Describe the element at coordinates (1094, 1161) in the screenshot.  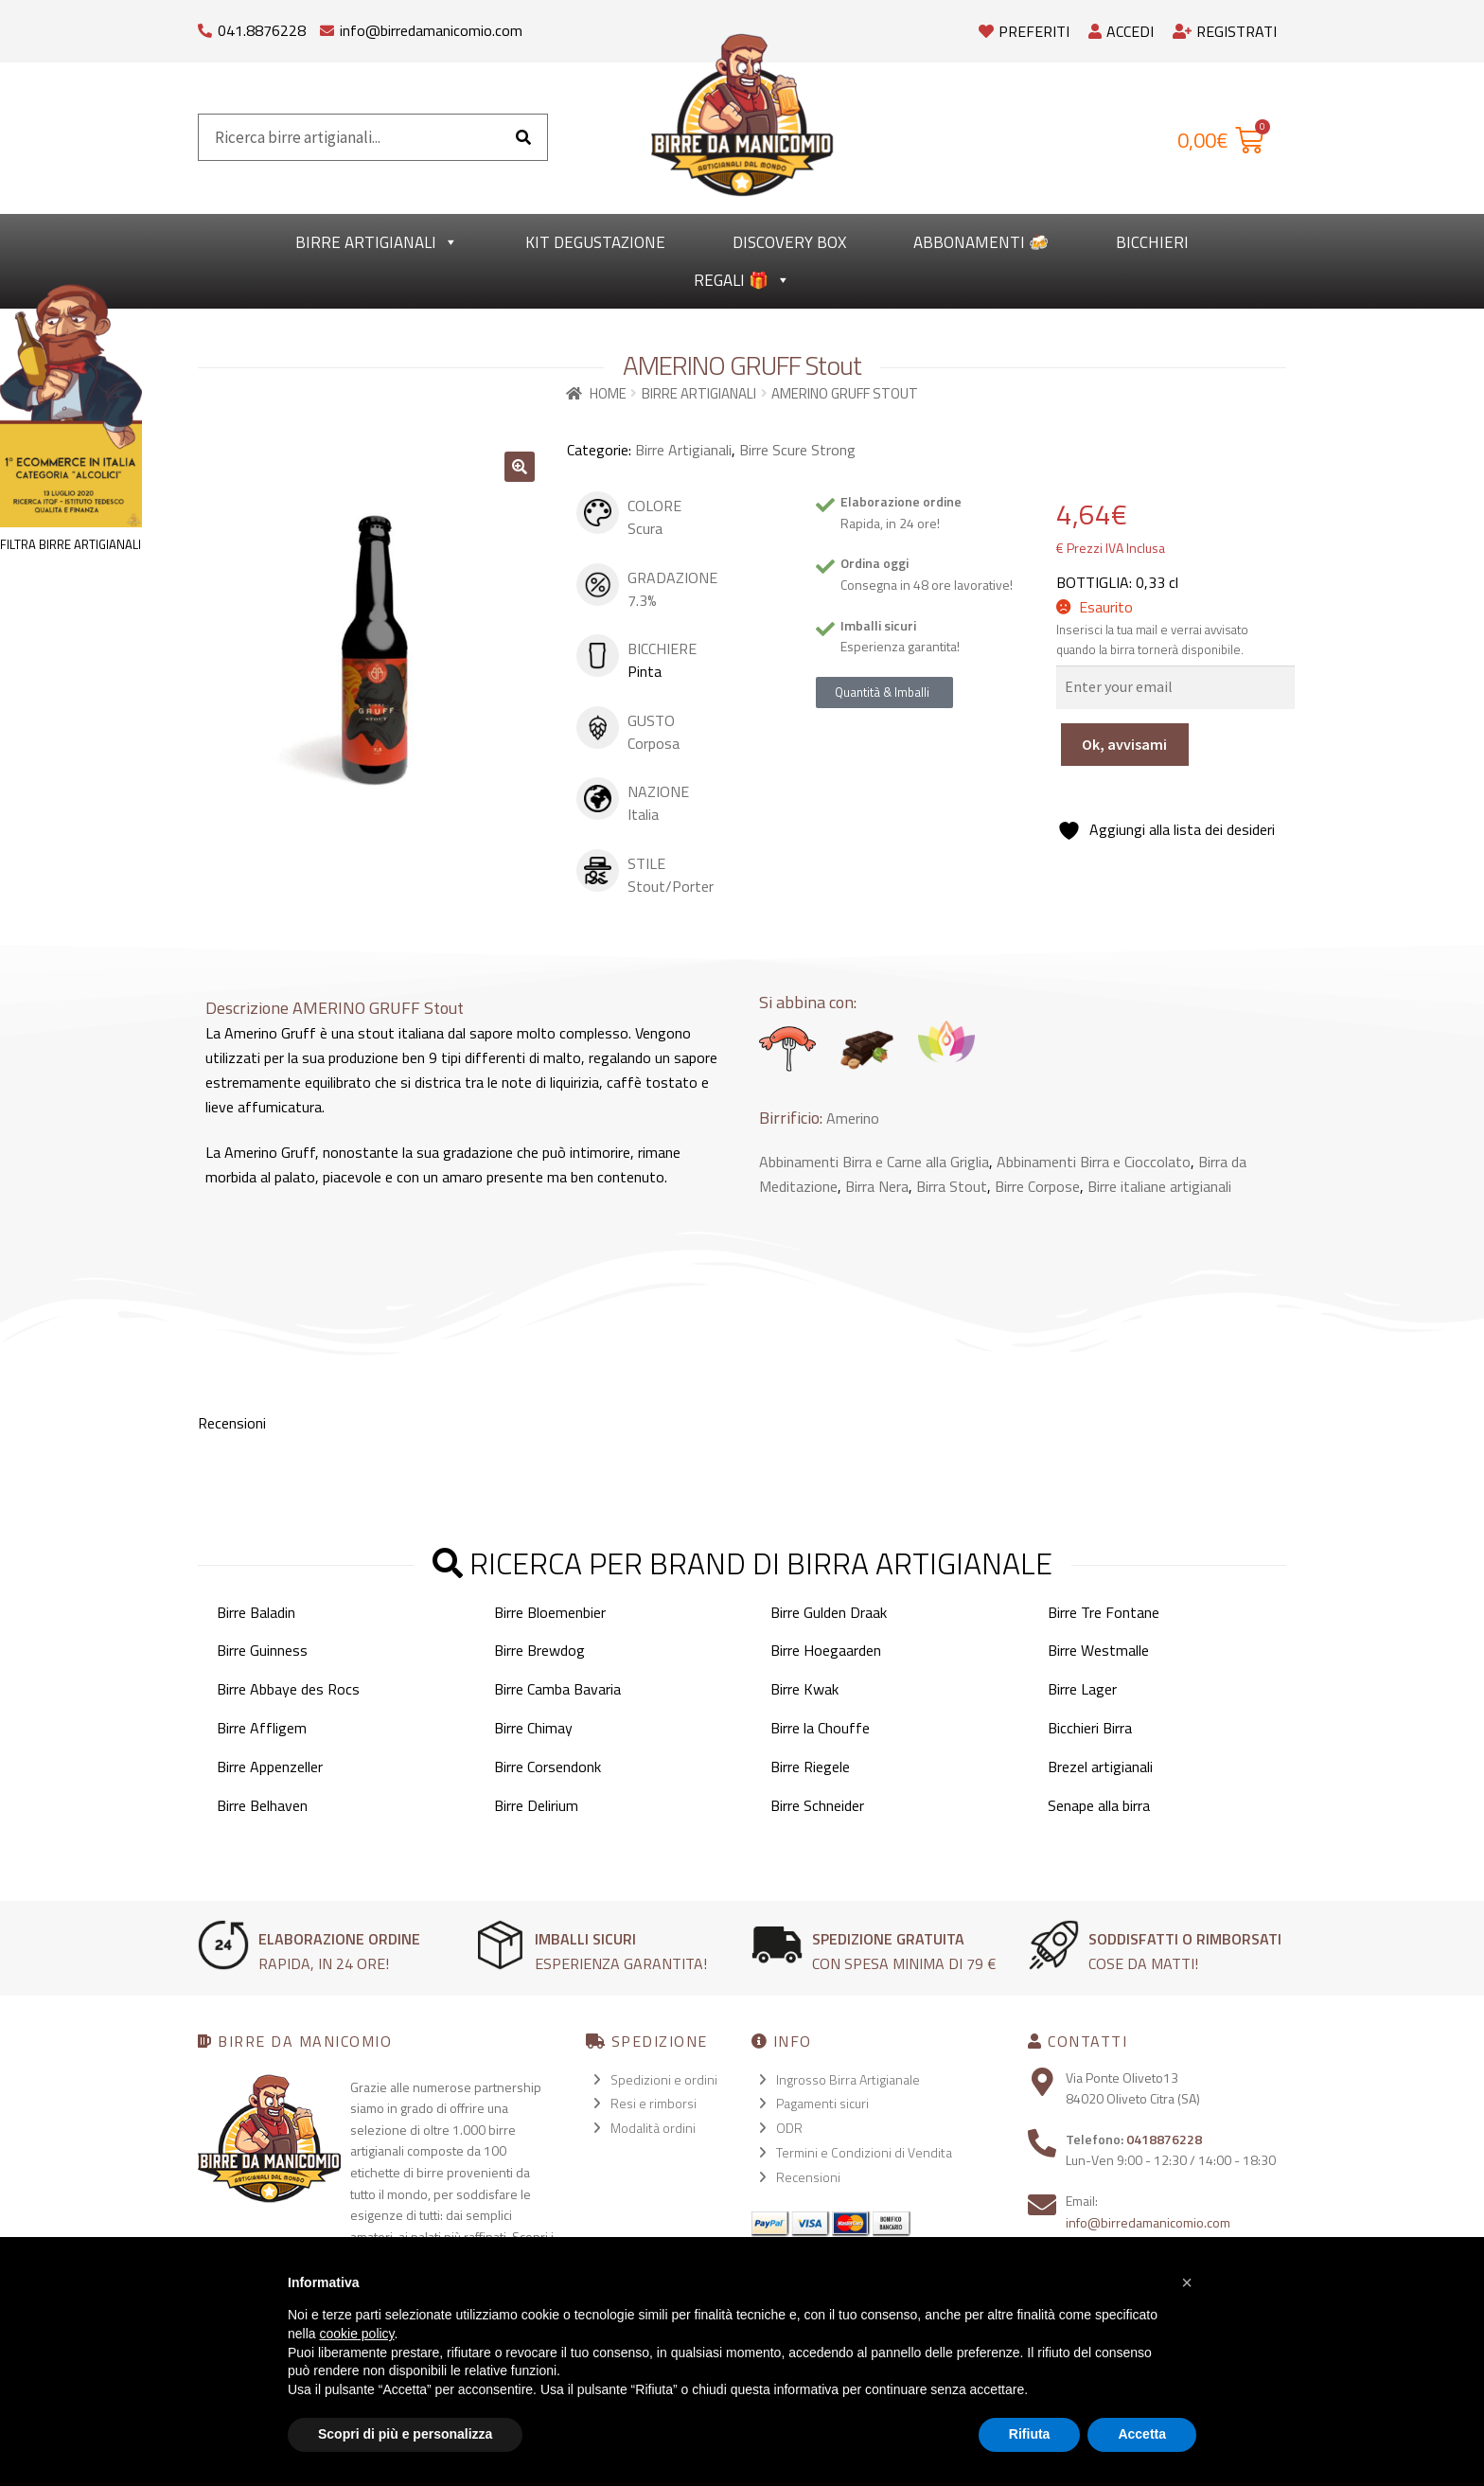
I see `Abbinamenti Birra e Cioccolato` at that location.